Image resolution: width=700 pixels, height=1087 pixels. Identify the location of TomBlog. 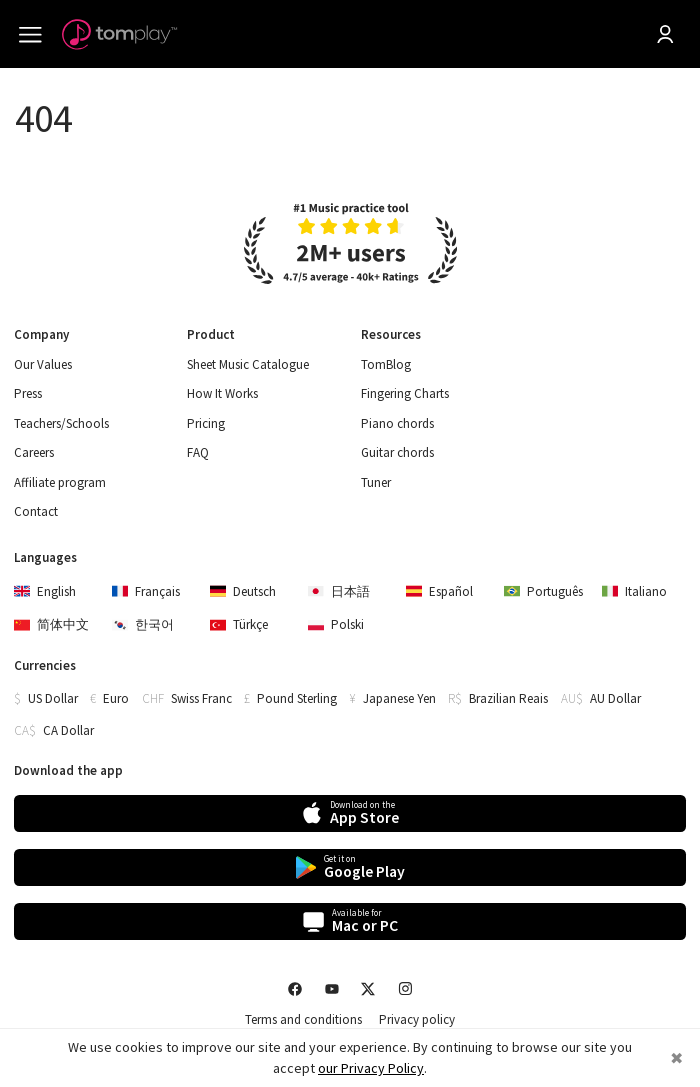
(386, 365).